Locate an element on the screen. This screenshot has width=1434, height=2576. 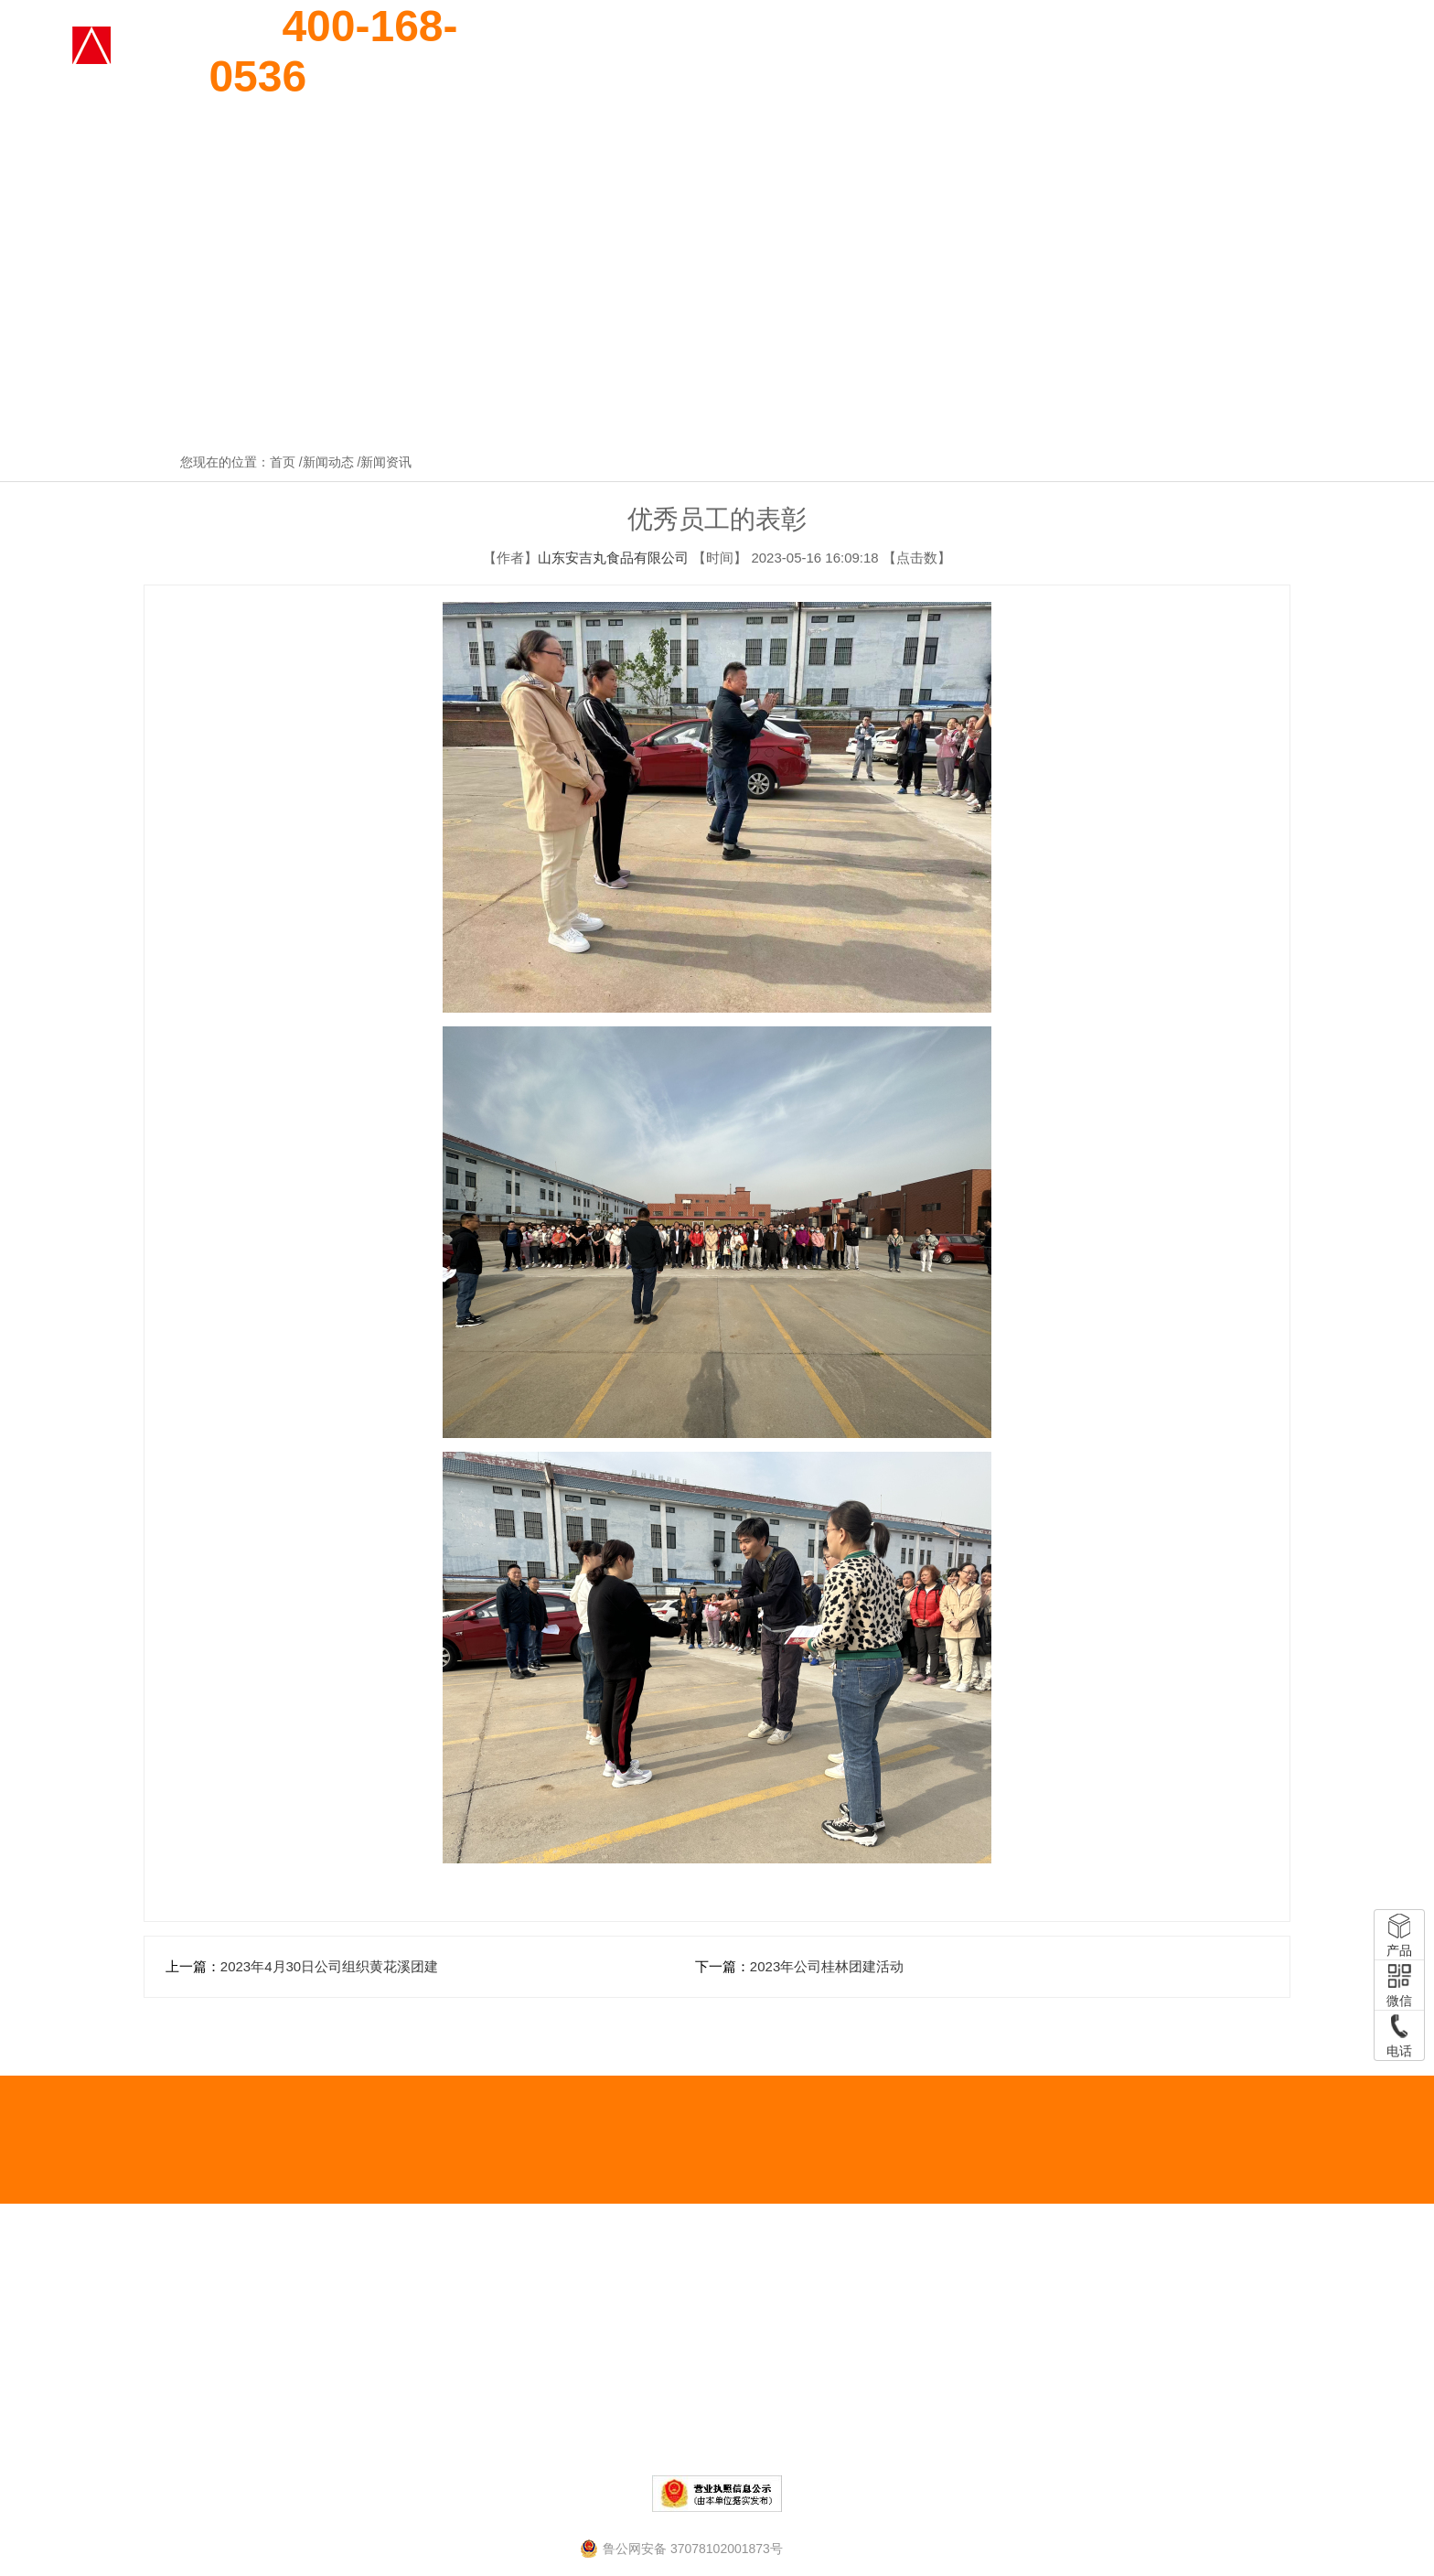
企业实力 is located at coordinates (1040, 52).